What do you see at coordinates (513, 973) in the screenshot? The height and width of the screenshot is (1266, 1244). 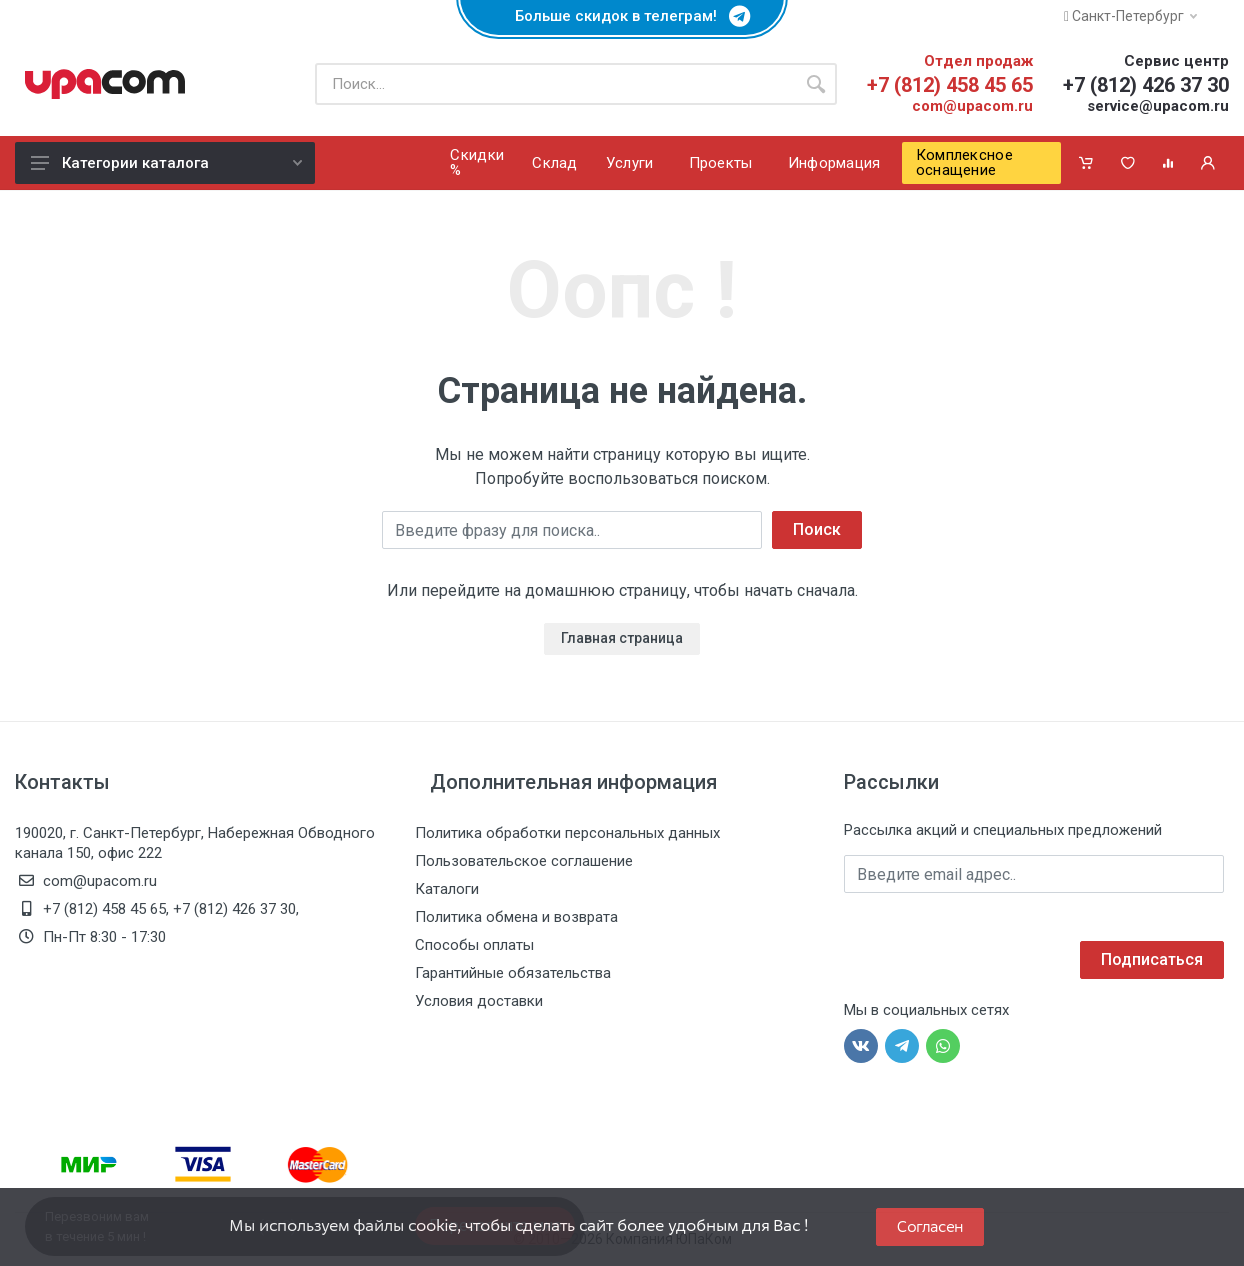 I see `Гарантийные обязательства` at bounding box center [513, 973].